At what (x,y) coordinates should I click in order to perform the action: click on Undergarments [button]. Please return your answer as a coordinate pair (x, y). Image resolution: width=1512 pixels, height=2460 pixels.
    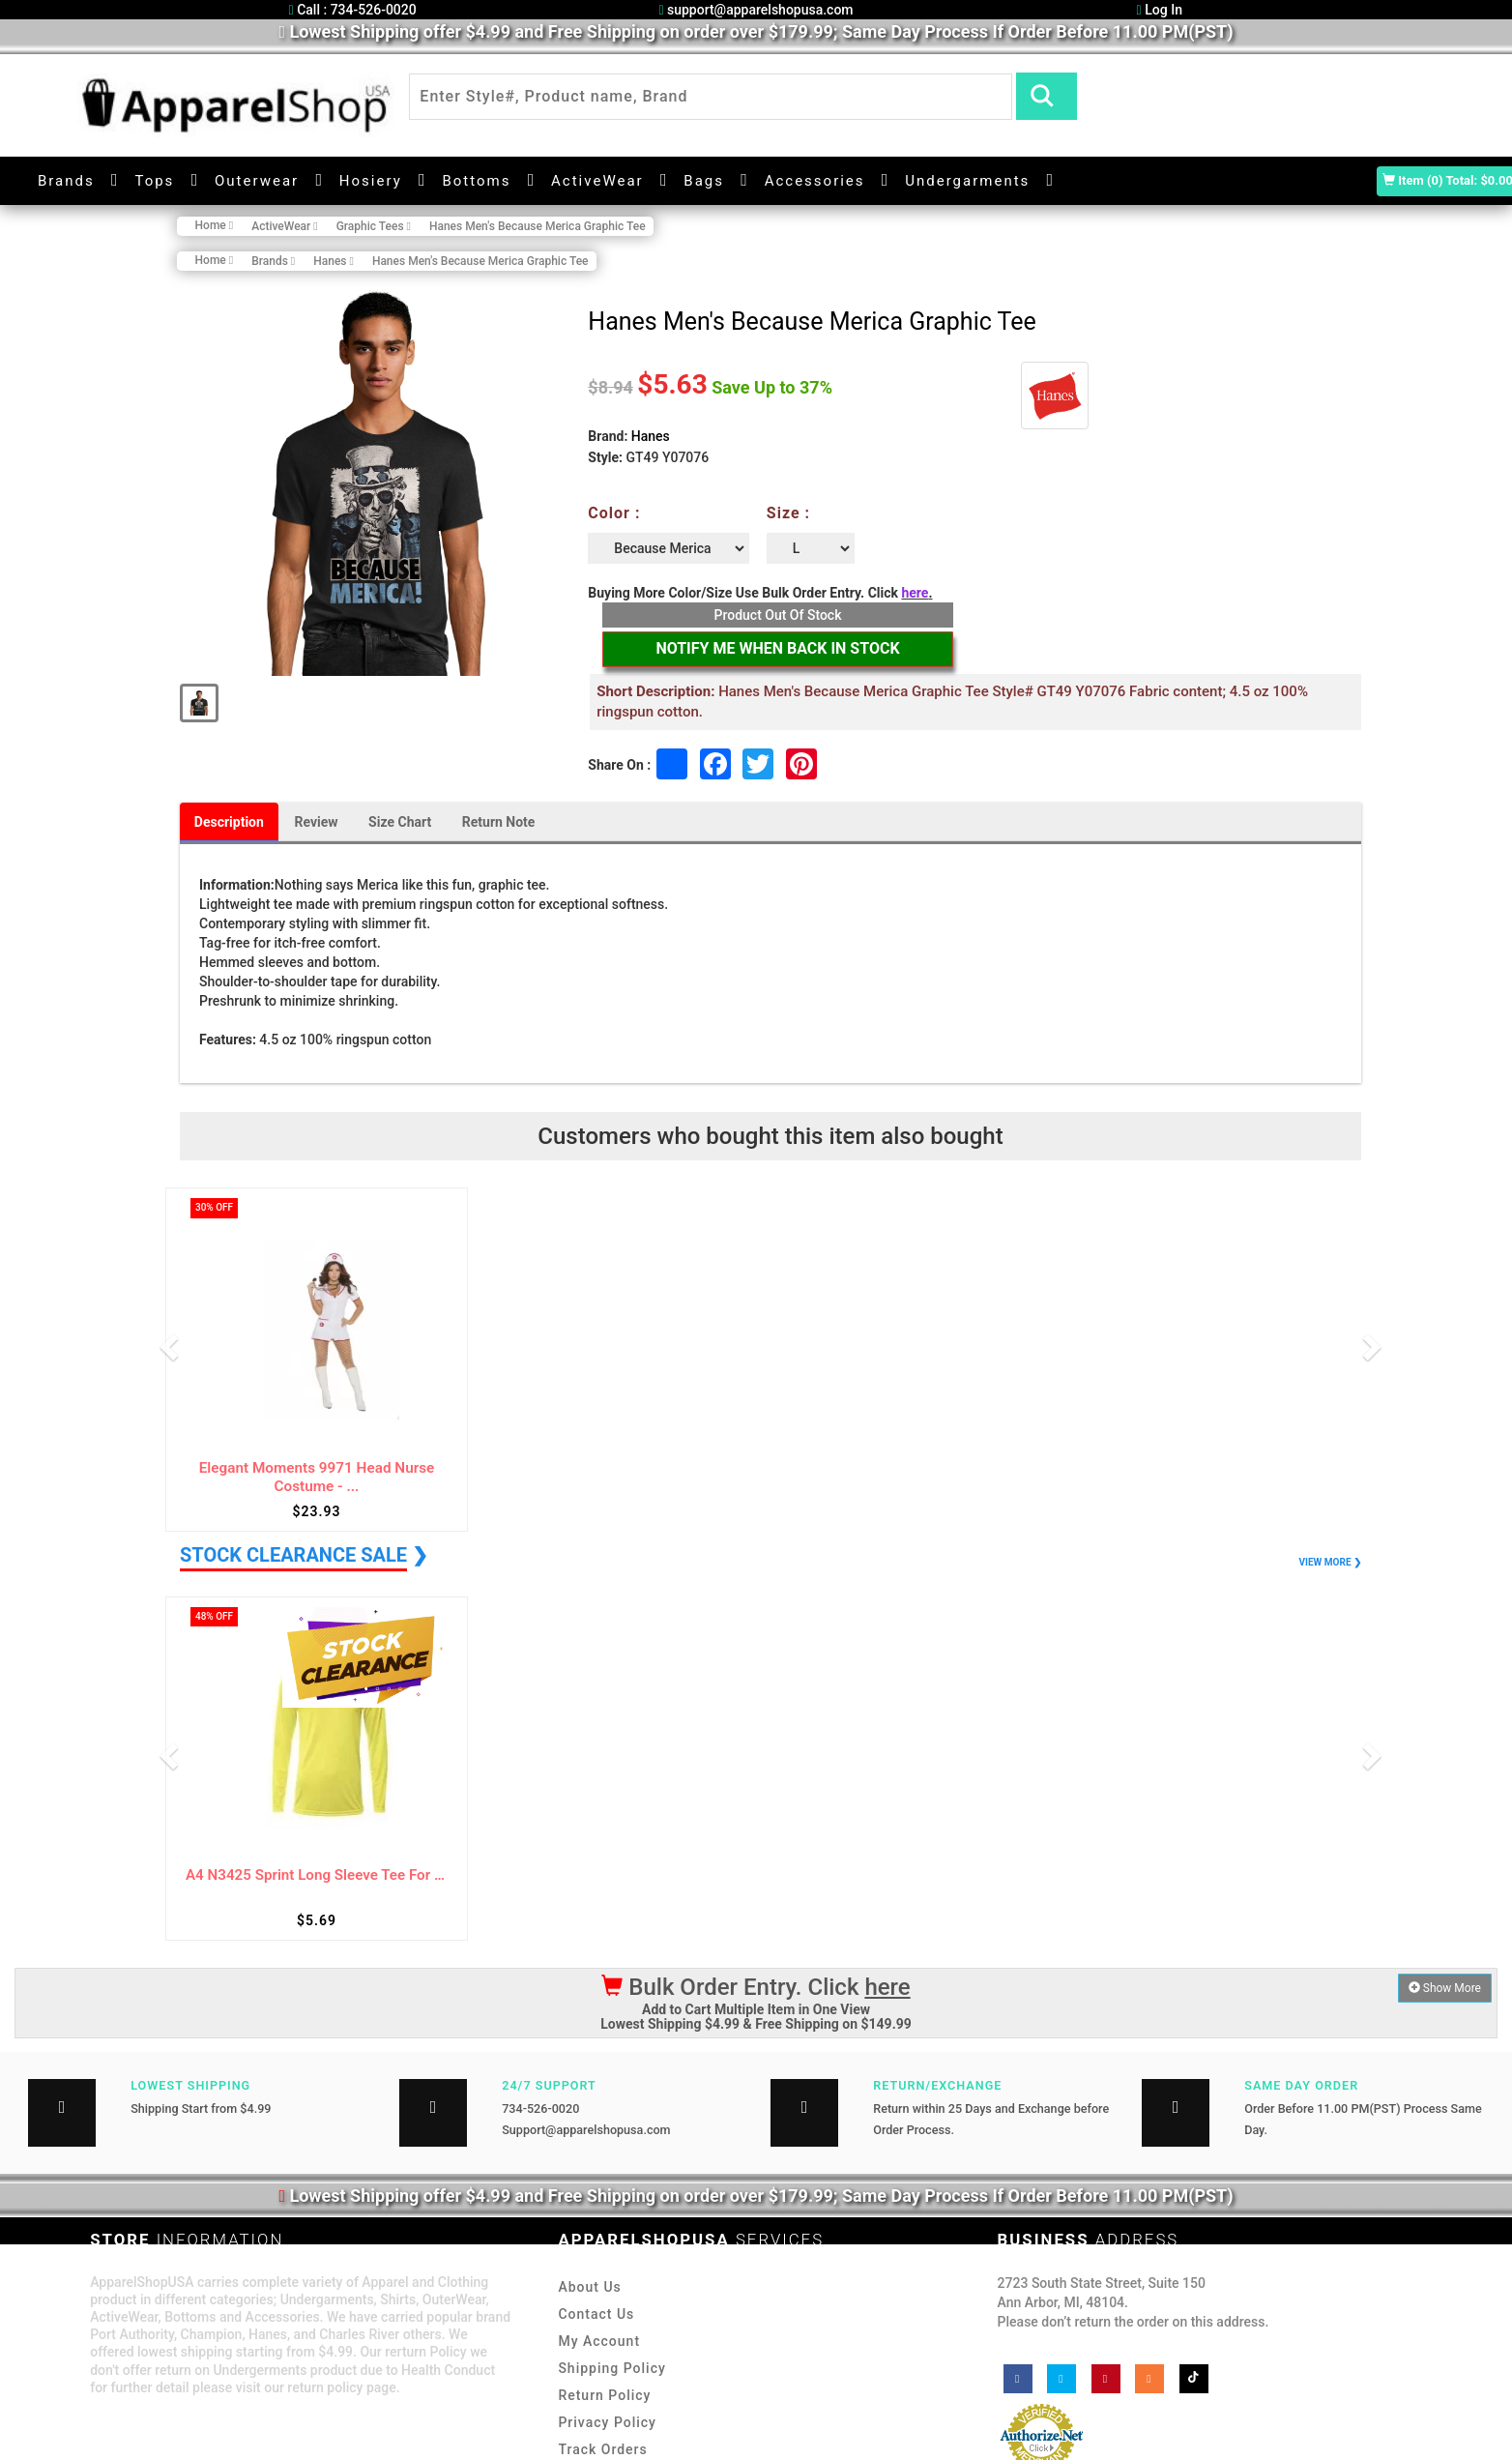
    Looking at the image, I should click on (967, 180).